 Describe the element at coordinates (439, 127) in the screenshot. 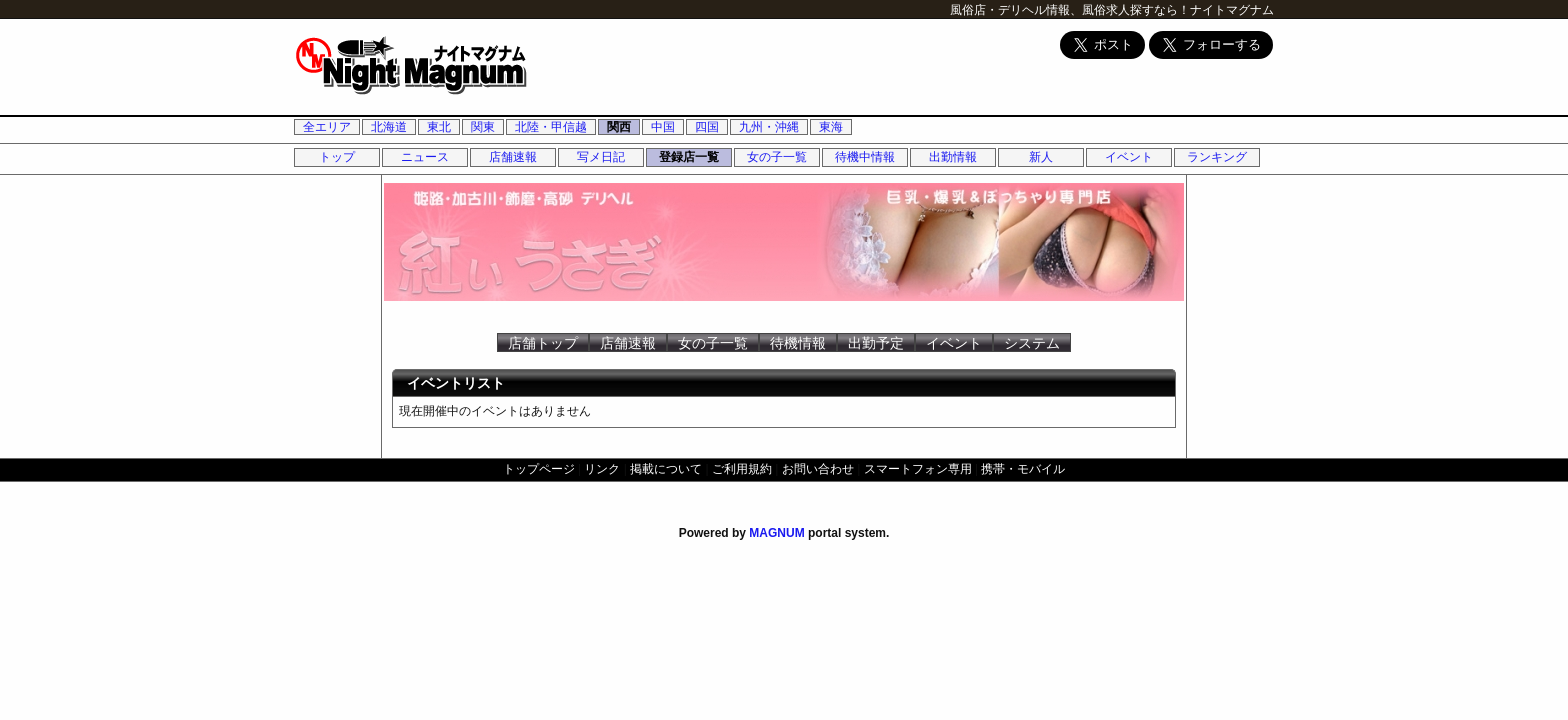

I see `東北` at that location.